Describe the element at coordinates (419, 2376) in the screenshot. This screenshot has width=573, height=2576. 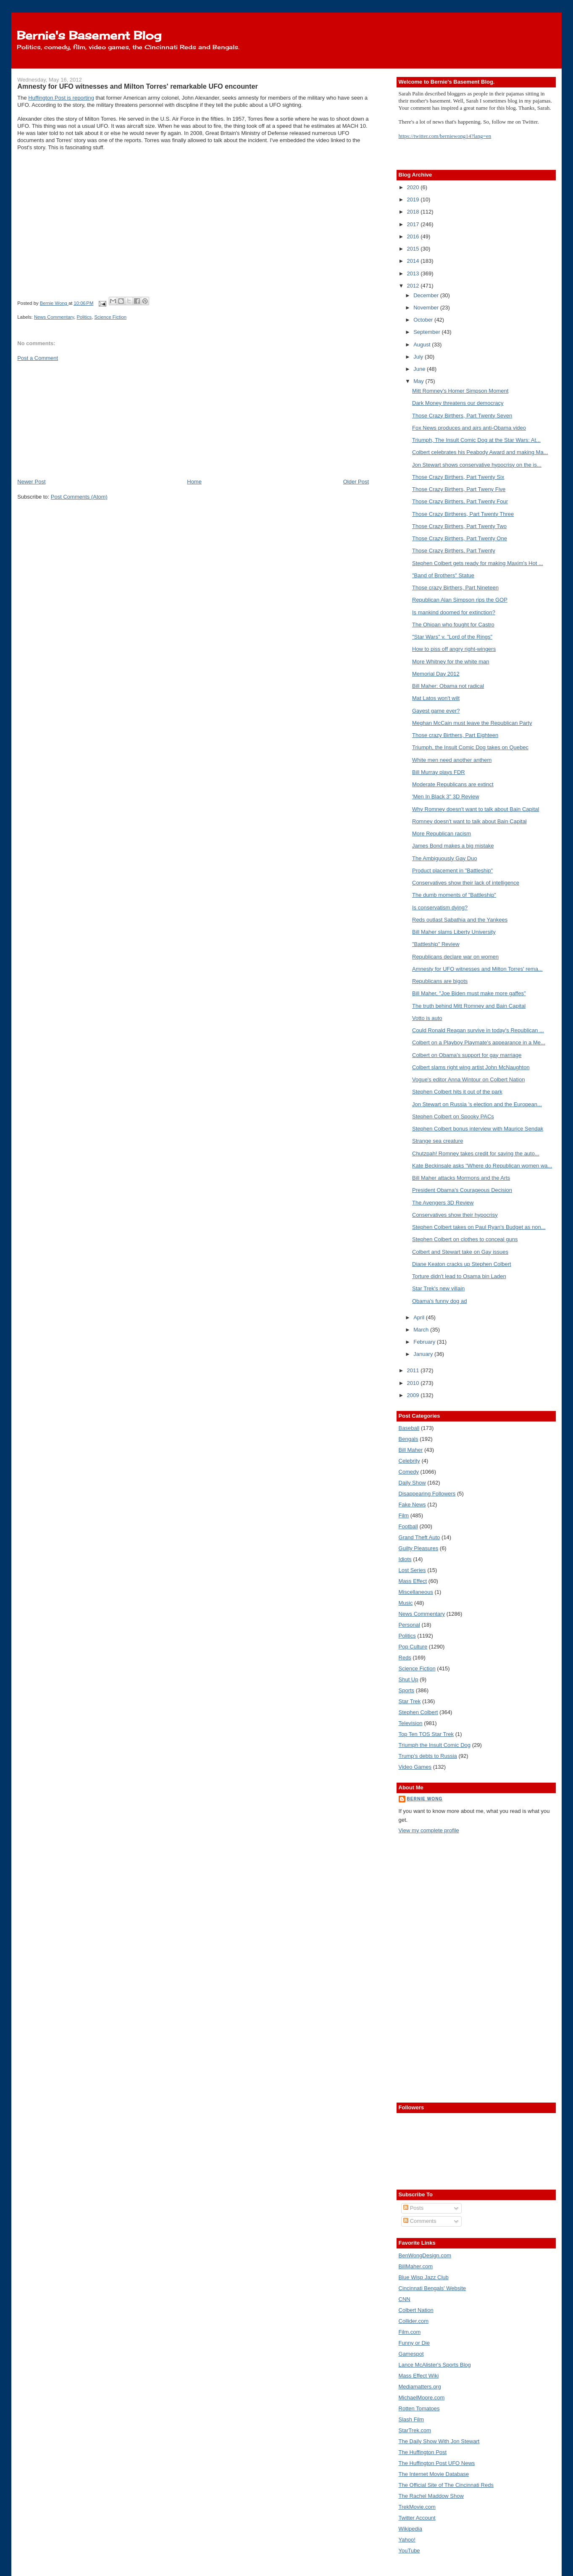
I see `Mass Effect Wiki` at that location.